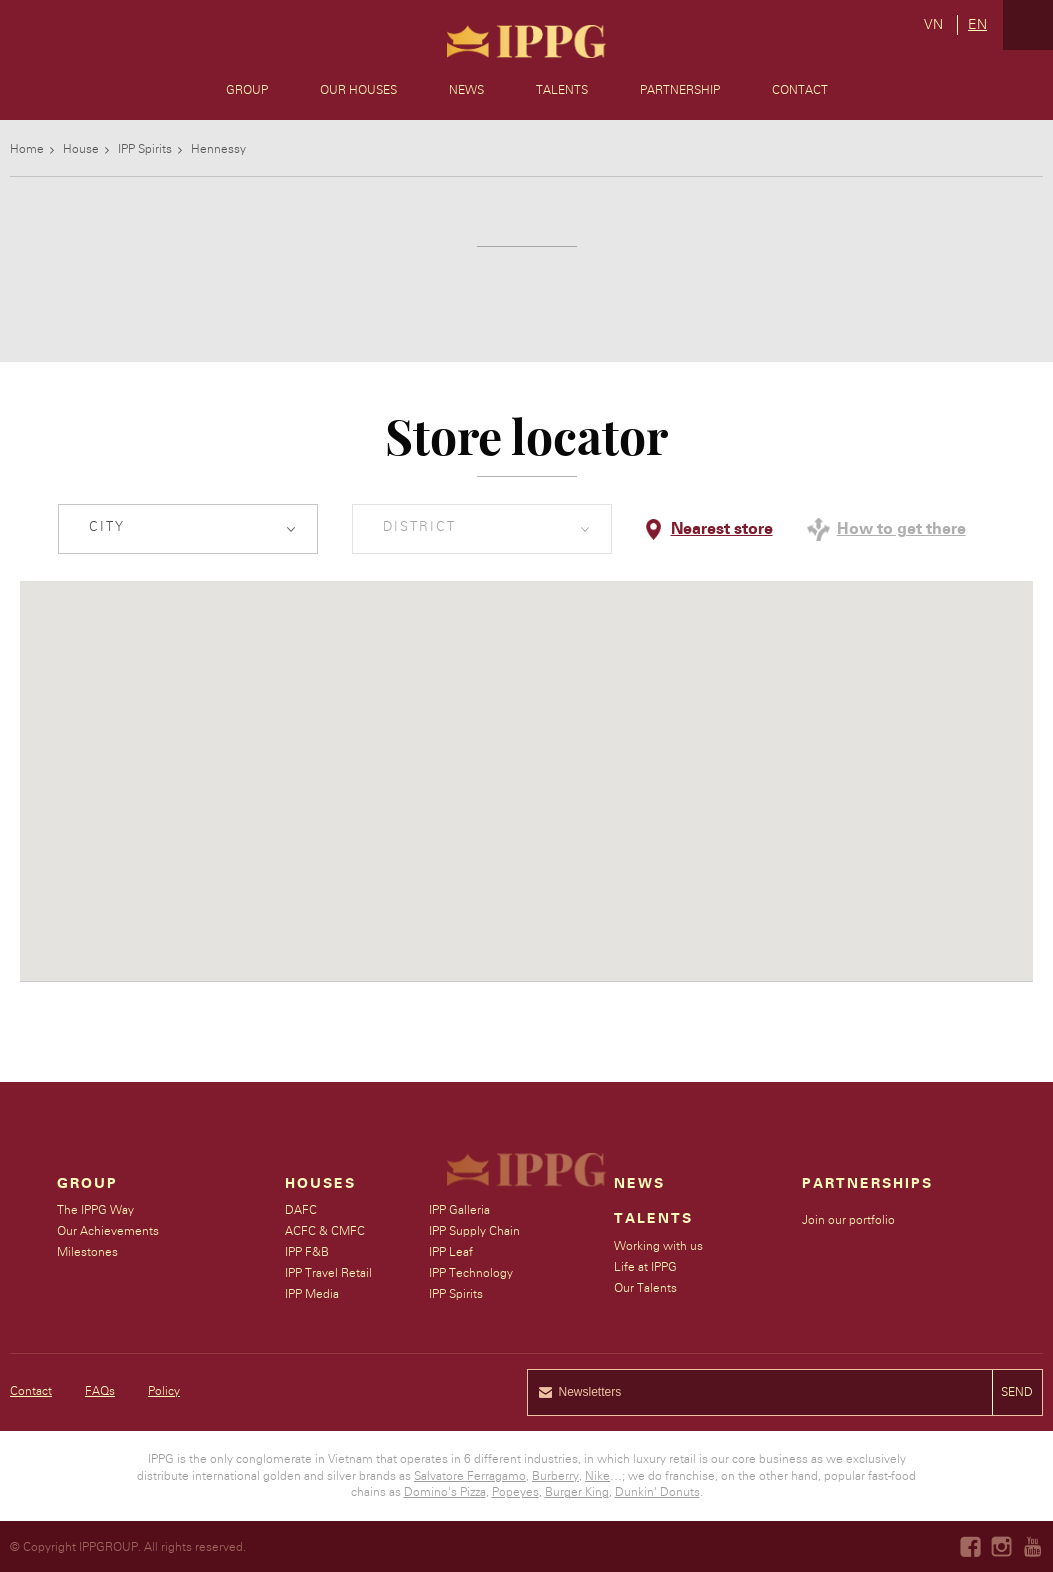  Describe the element at coordinates (577, 1492) in the screenshot. I see `Burger King` at that location.